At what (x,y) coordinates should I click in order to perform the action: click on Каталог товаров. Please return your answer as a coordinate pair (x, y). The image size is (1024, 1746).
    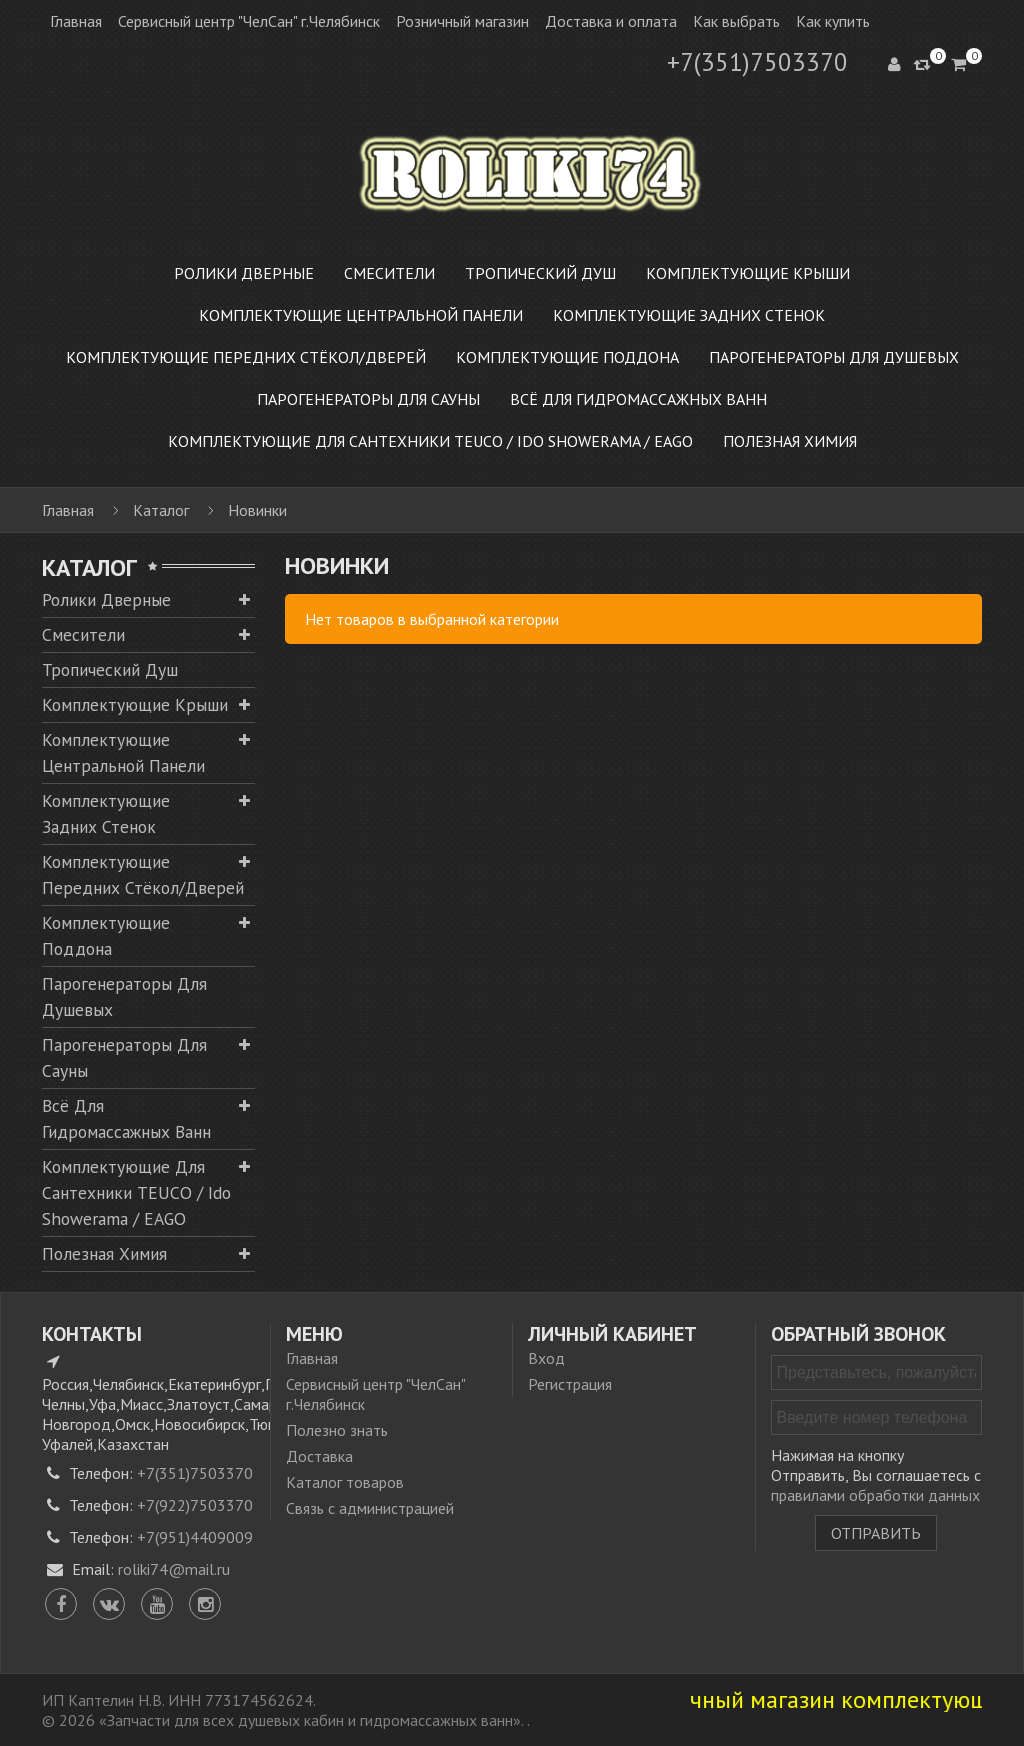
    Looking at the image, I should click on (345, 1482).